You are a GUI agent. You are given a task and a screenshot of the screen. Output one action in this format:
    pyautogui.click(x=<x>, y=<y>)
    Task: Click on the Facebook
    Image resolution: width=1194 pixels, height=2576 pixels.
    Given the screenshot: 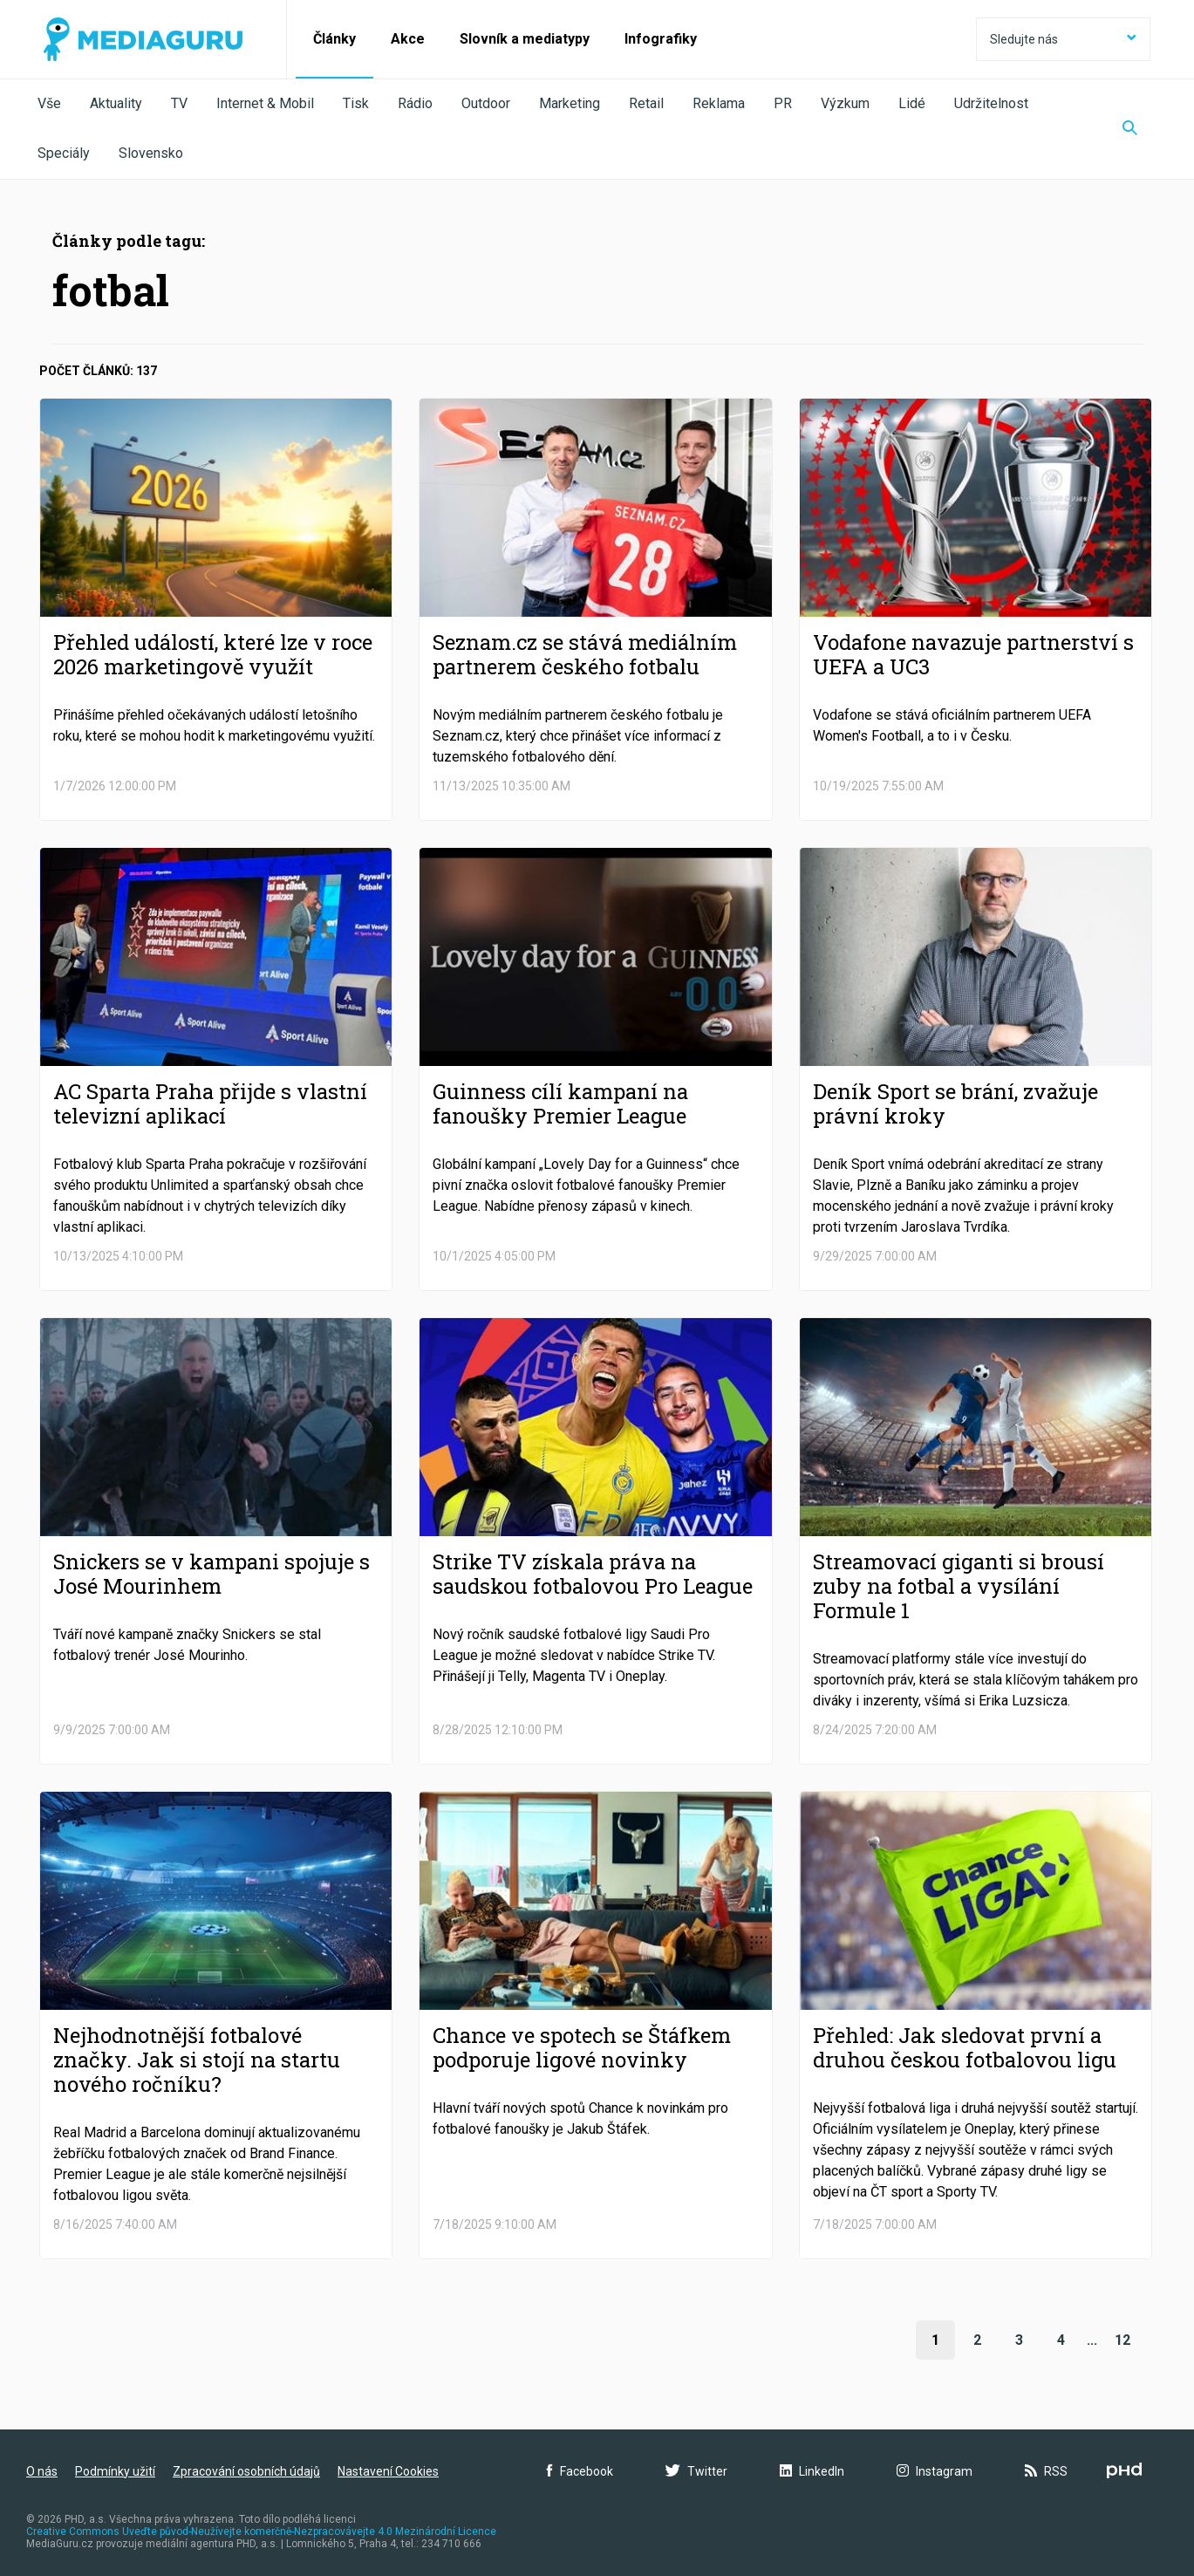 What is the action you would take?
    pyautogui.click(x=580, y=2471)
    